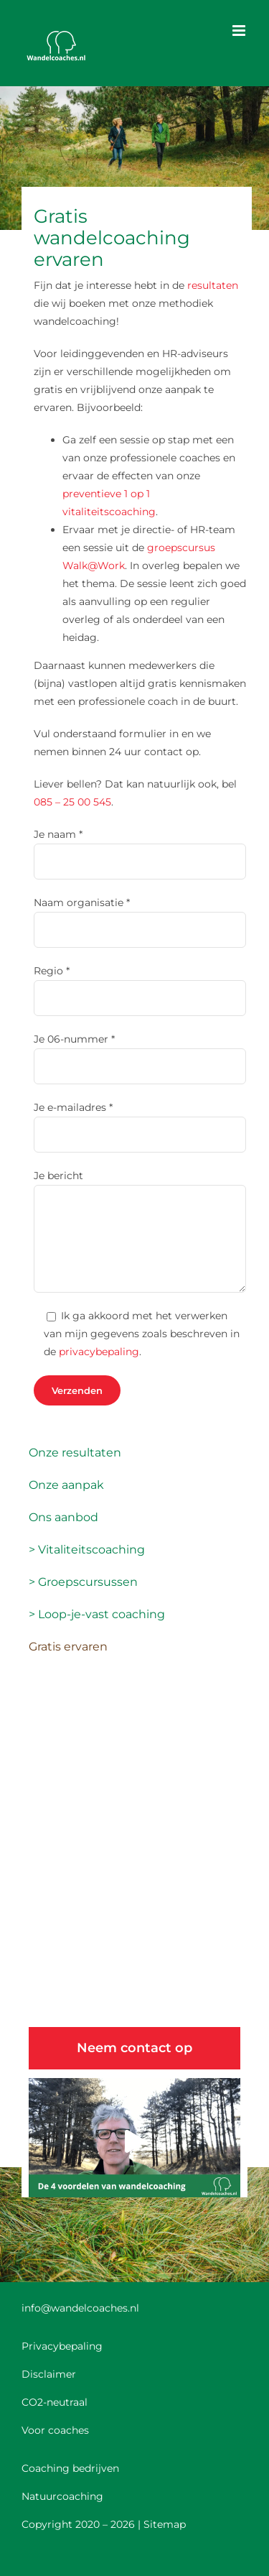  What do you see at coordinates (164, 2524) in the screenshot?
I see `Sitemap` at bounding box center [164, 2524].